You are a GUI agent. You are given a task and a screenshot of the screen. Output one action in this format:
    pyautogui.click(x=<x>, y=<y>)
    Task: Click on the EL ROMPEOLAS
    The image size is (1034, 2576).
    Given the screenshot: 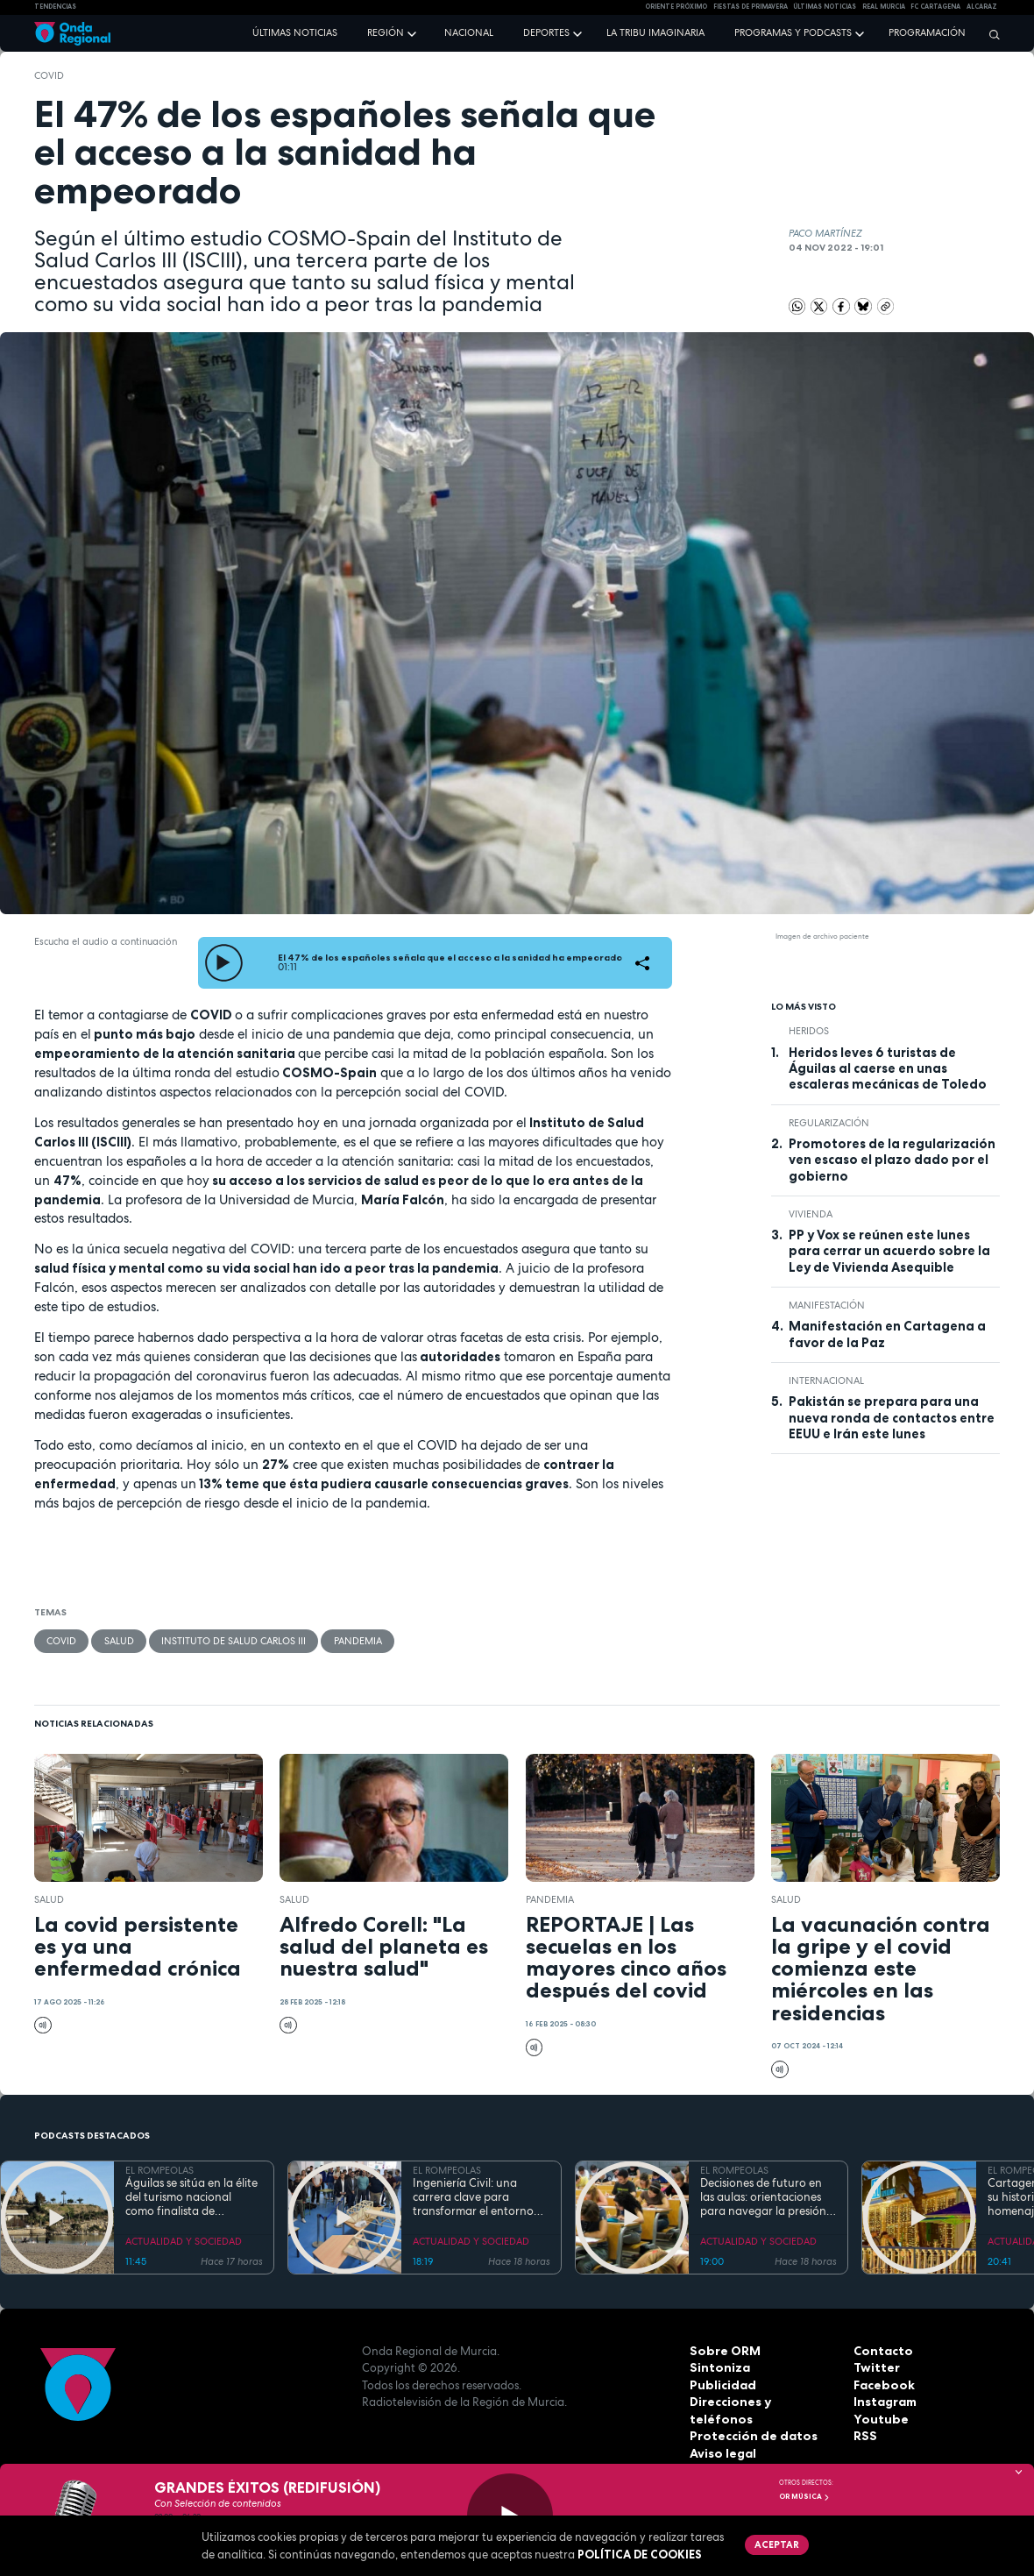 What is the action you would take?
    pyautogui.click(x=159, y=2170)
    